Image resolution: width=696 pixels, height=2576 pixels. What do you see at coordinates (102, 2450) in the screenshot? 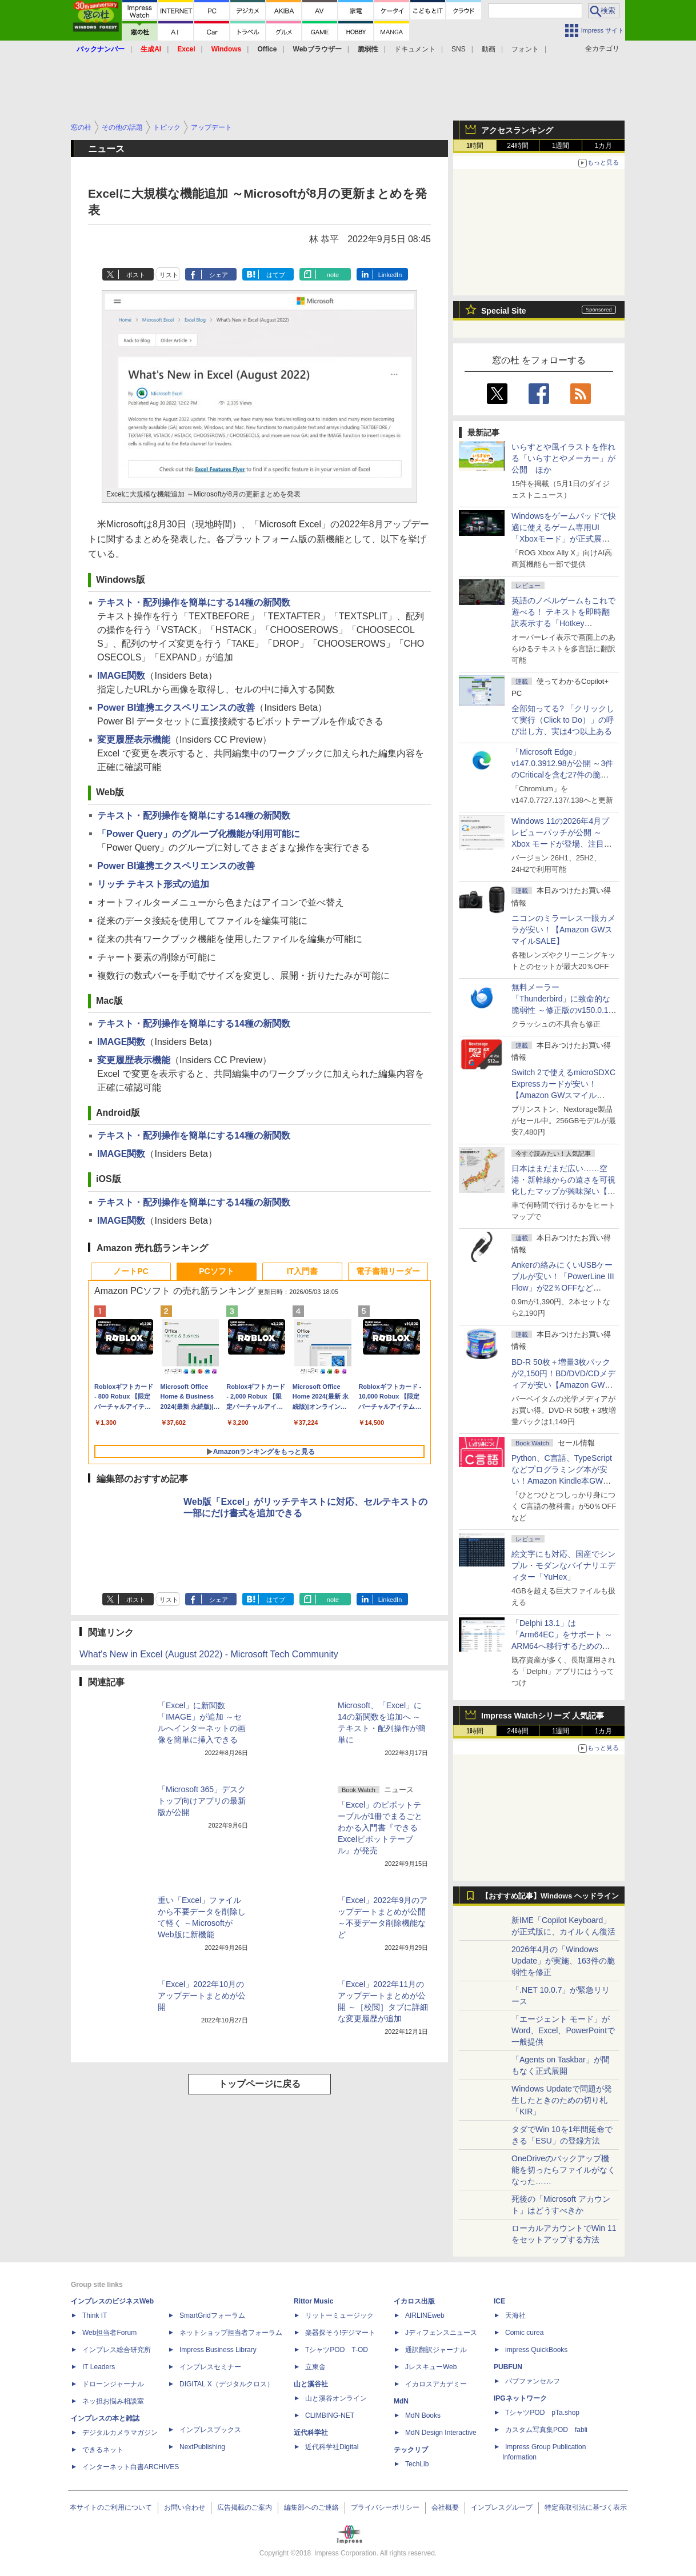
I see `できるネット` at bounding box center [102, 2450].